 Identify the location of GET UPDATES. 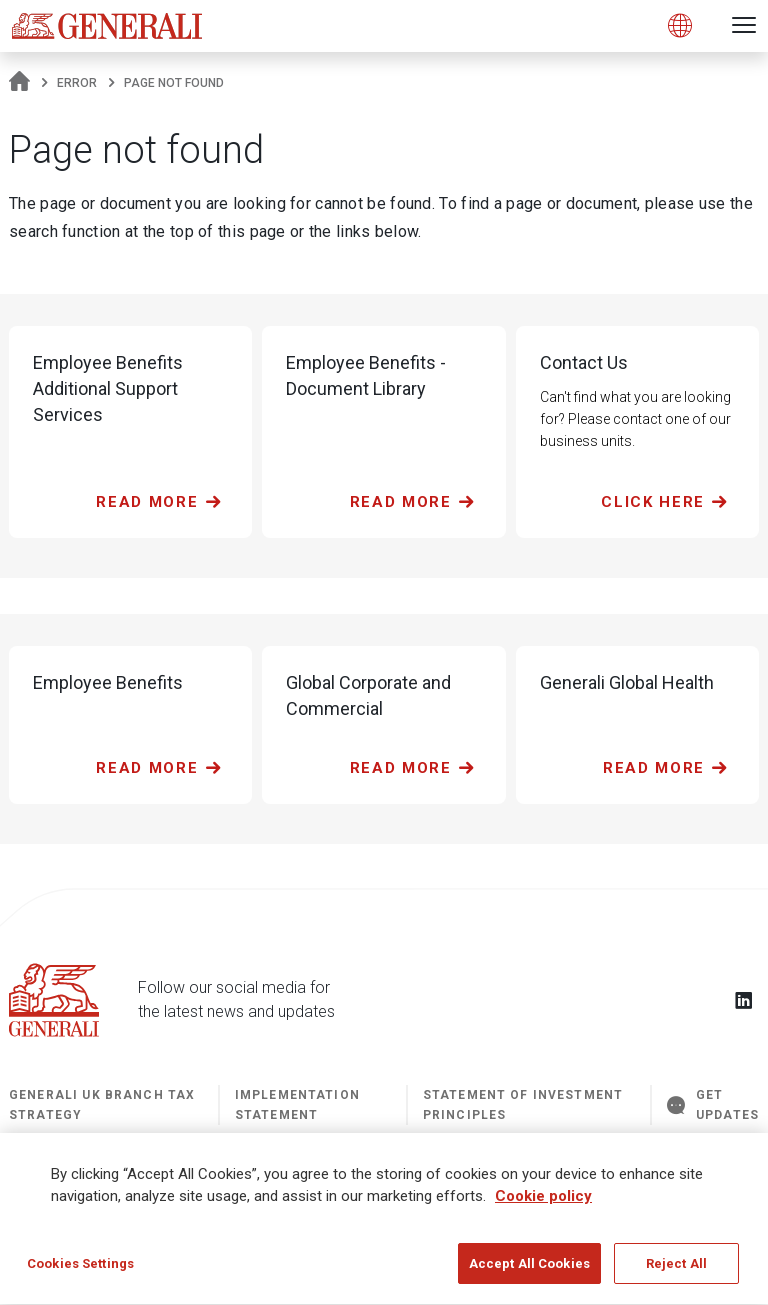
(713, 1105).